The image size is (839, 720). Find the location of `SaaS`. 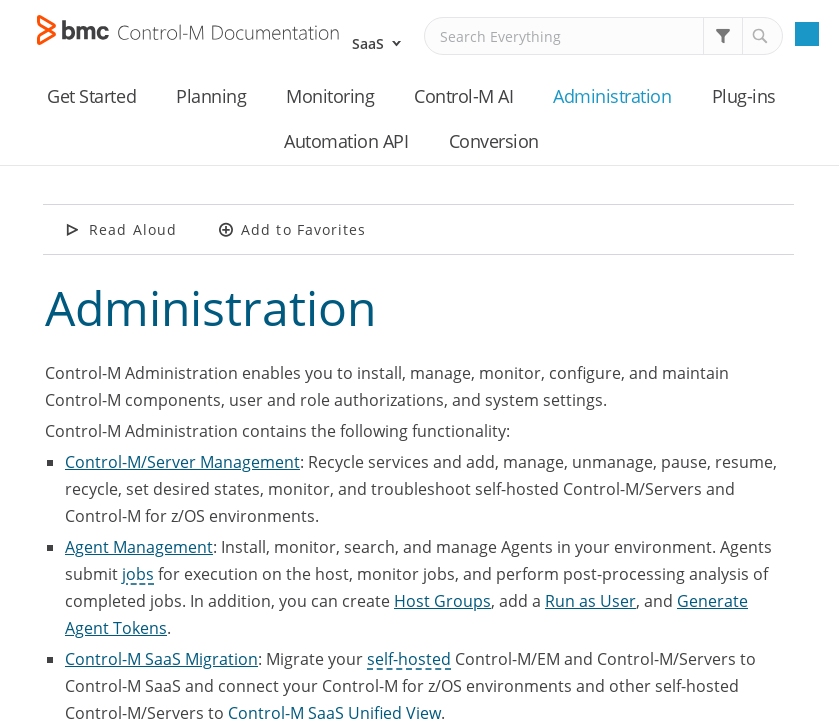

SaaS is located at coordinates (368, 43).